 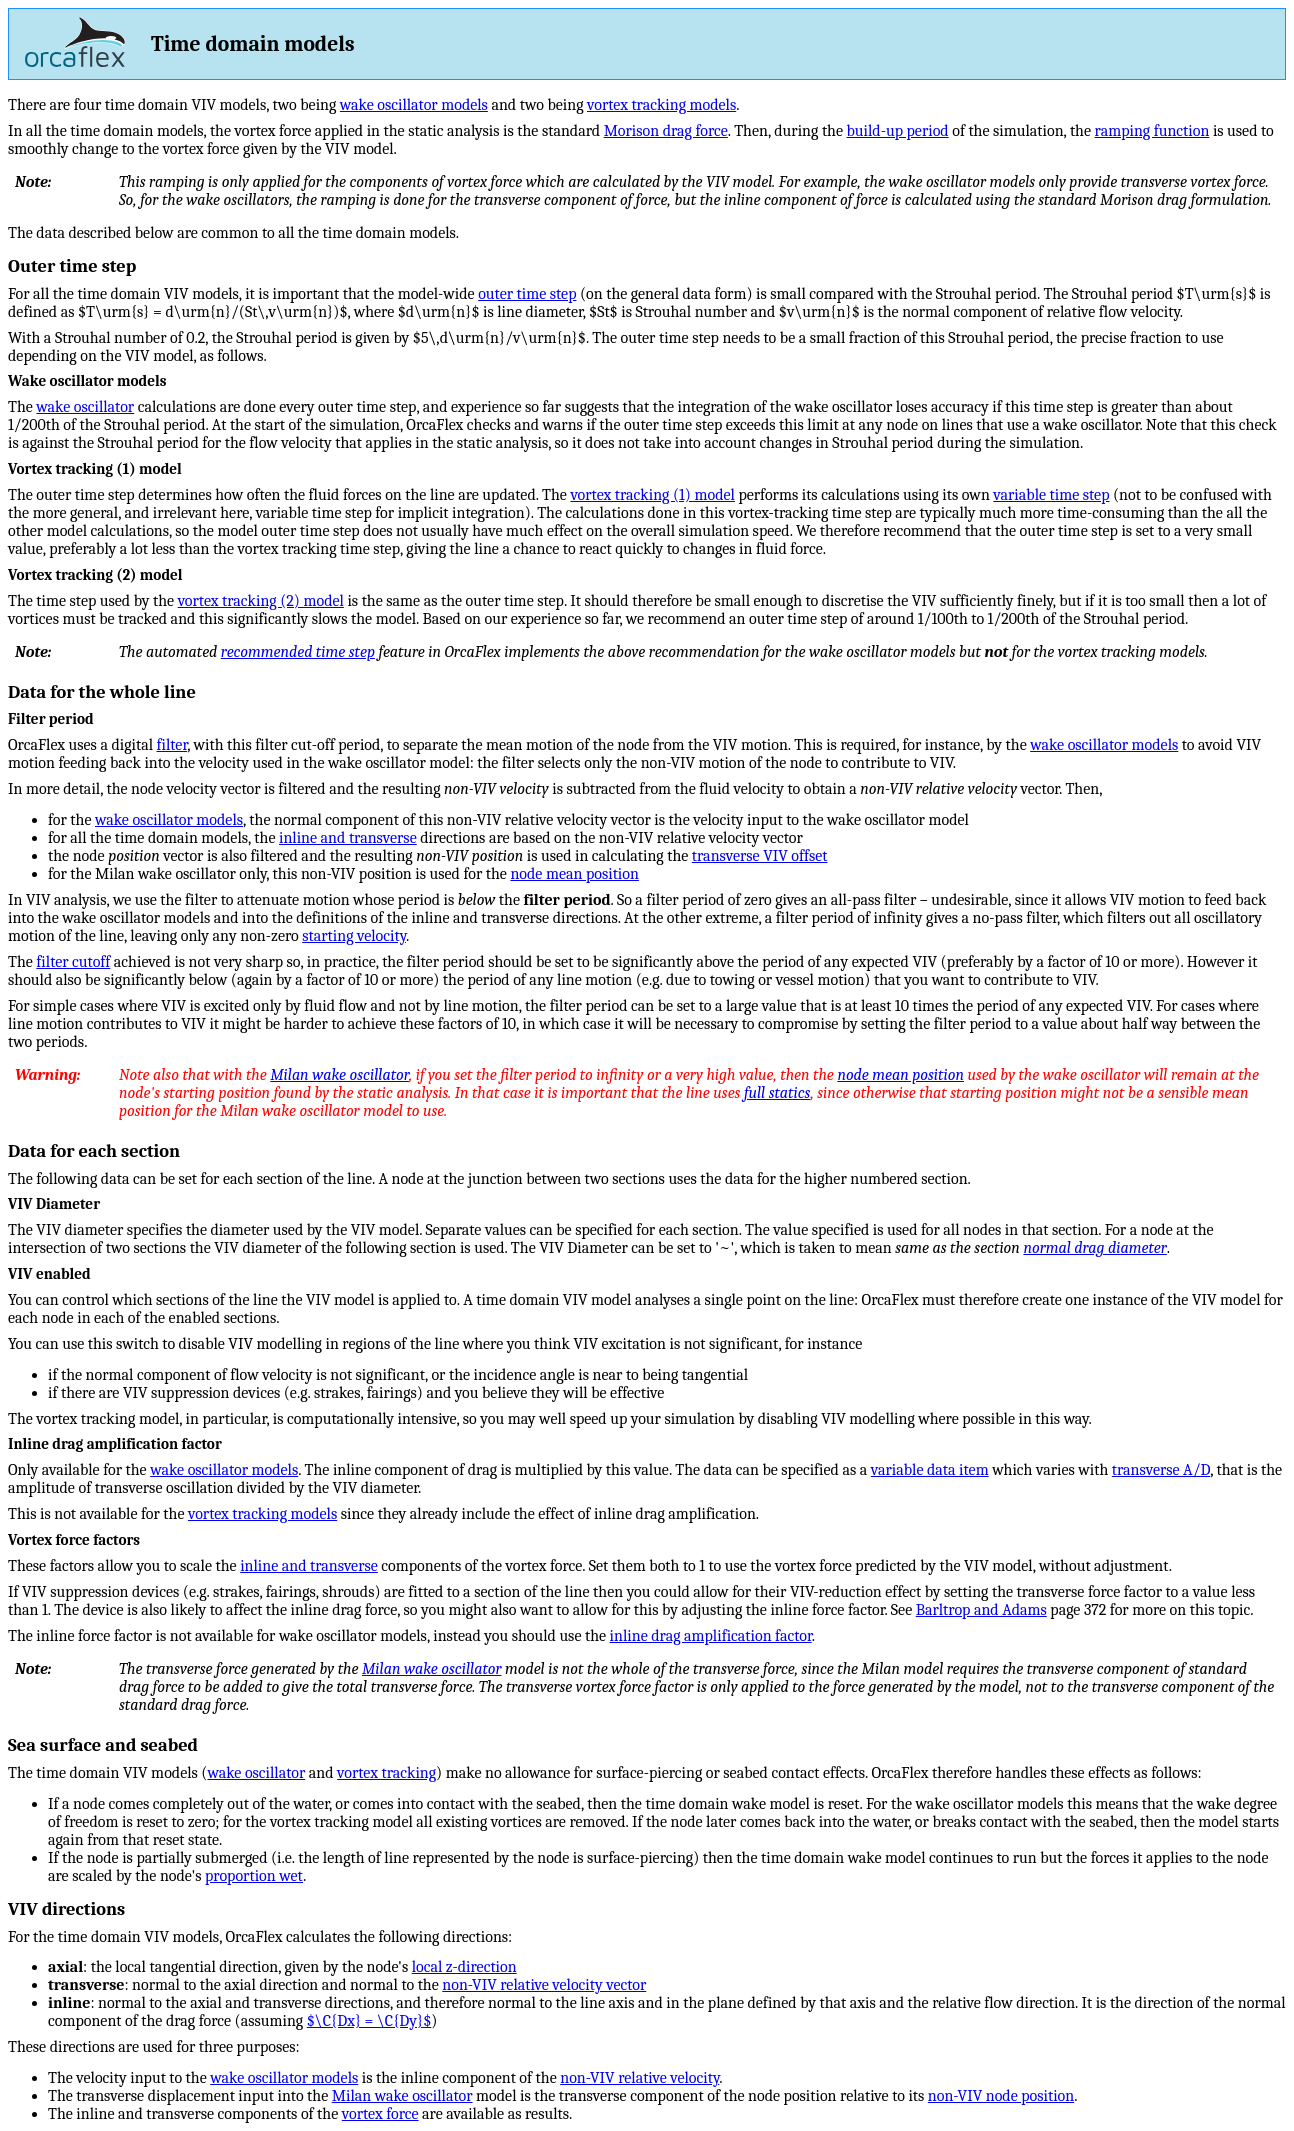 What do you see at coordinates (777, 1093) in the screenshot?
I see `full statics` at bounding box center [777, 1093].